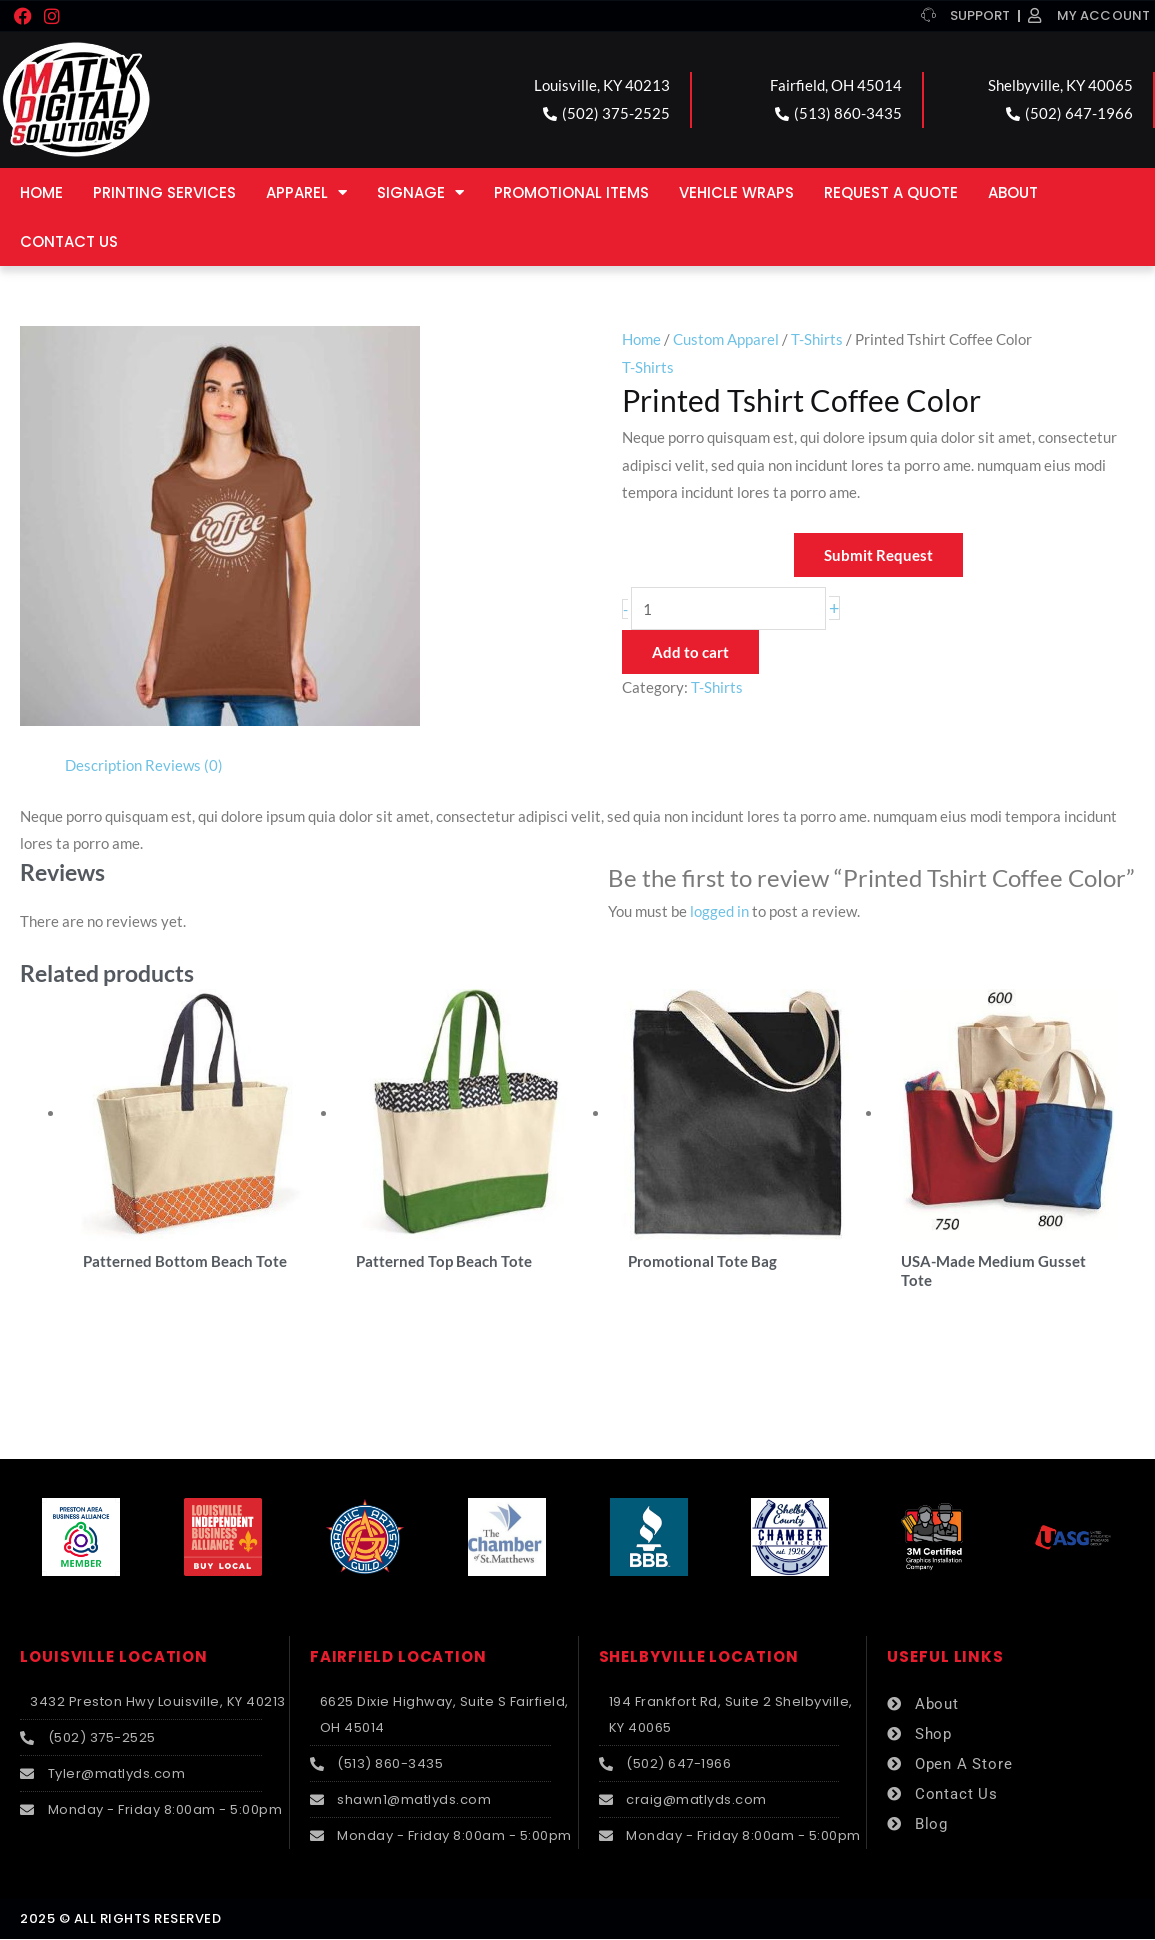  Describe the element at coordinates (1013, 192) in the screenshot. I see `About` at that location.